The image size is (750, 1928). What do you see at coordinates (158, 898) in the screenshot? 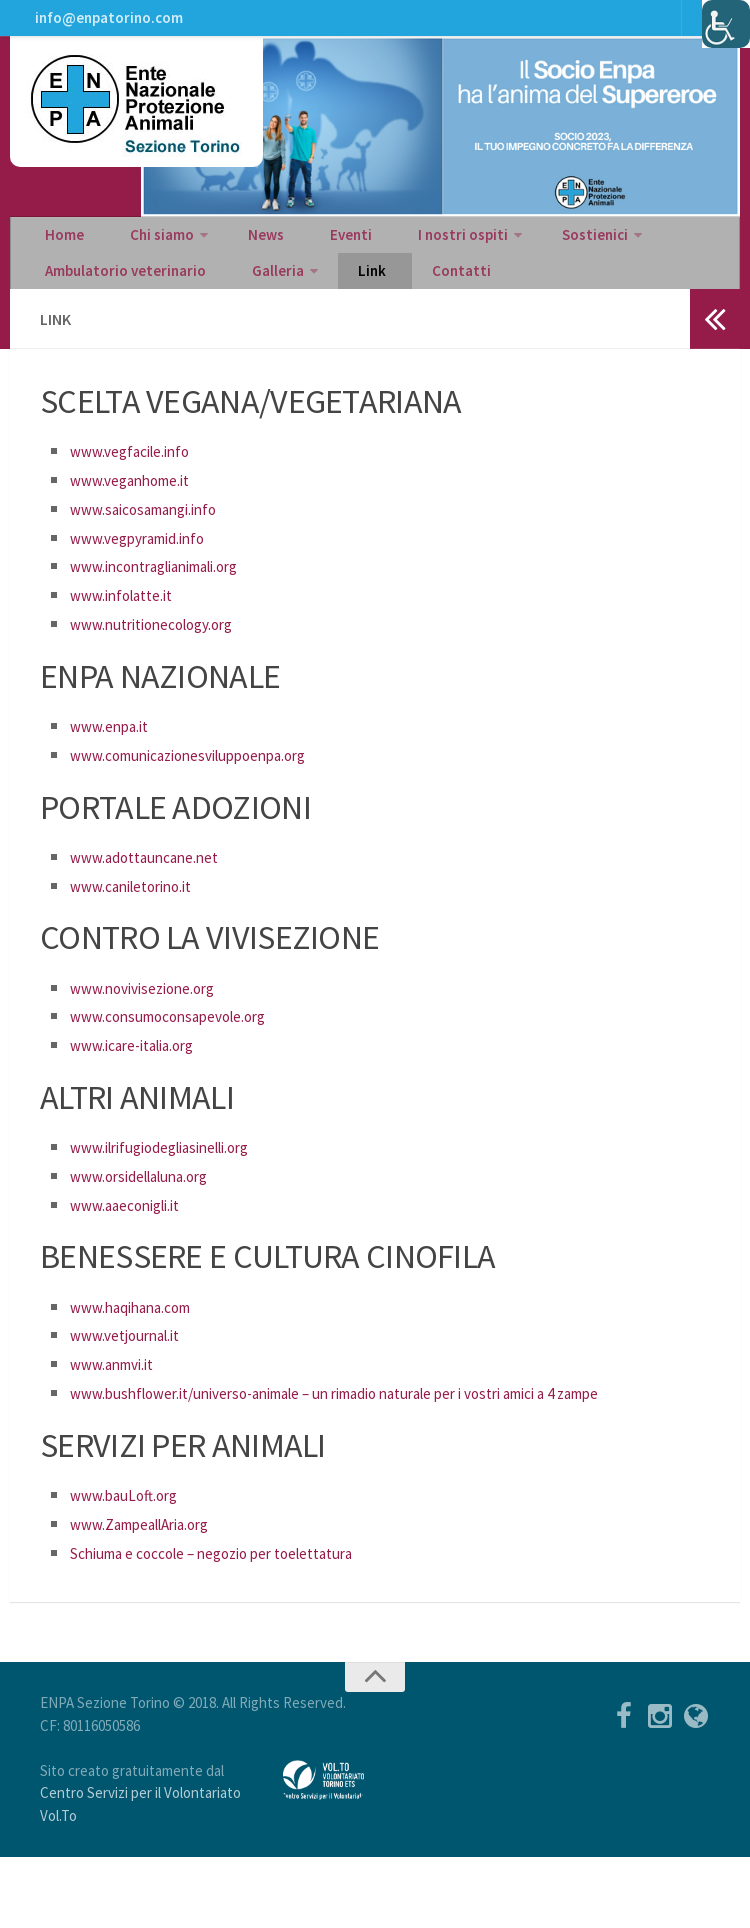
I see `www.adottauncane.net` at bounding box center [158, 898].